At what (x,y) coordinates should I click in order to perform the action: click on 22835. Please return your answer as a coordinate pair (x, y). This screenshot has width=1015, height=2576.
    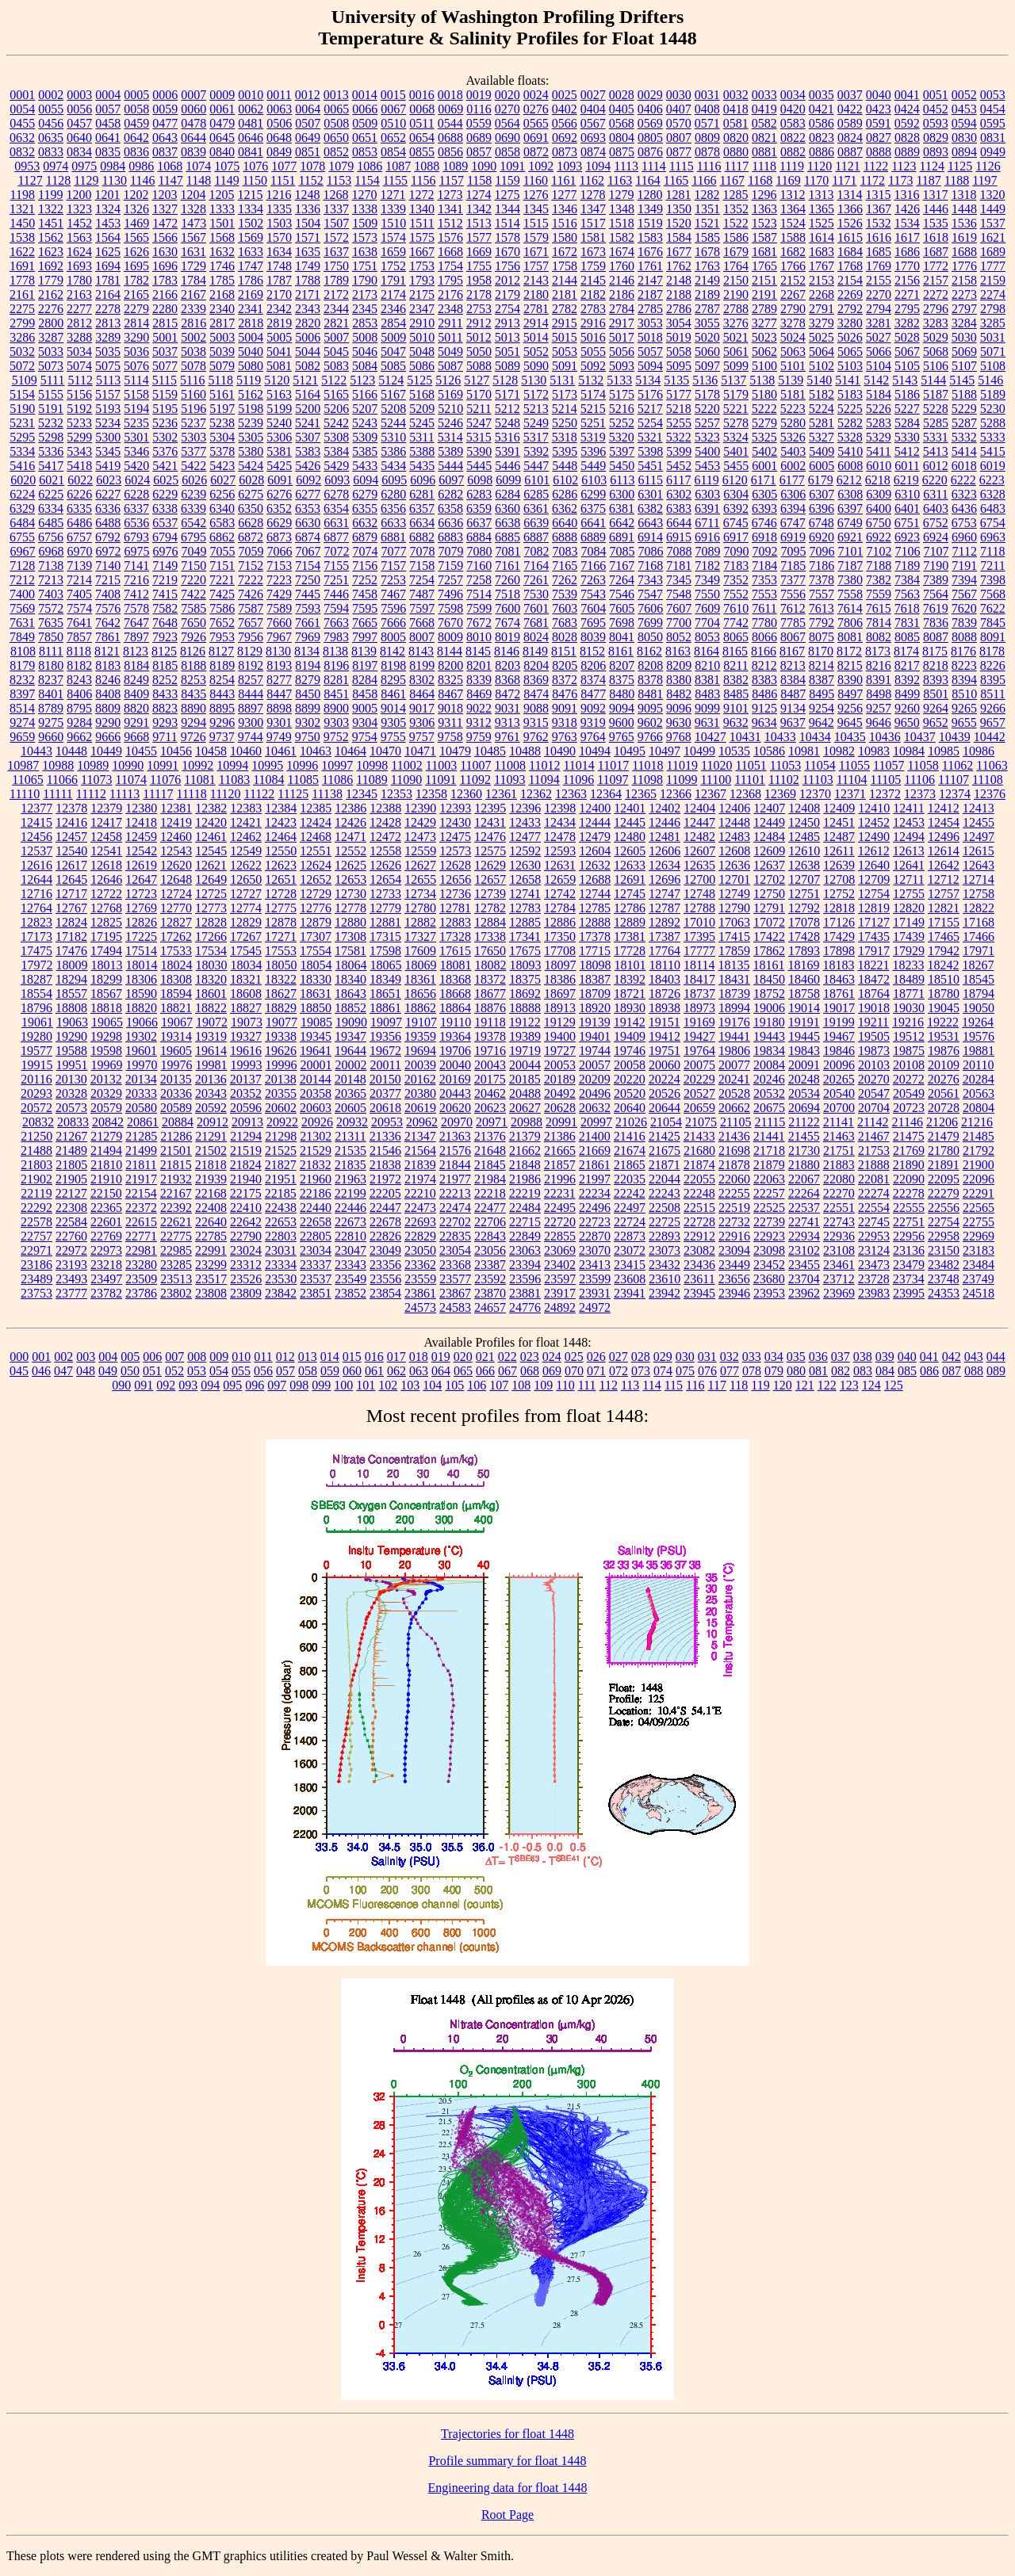
    Looking at the image, I should click on (455, 1236).